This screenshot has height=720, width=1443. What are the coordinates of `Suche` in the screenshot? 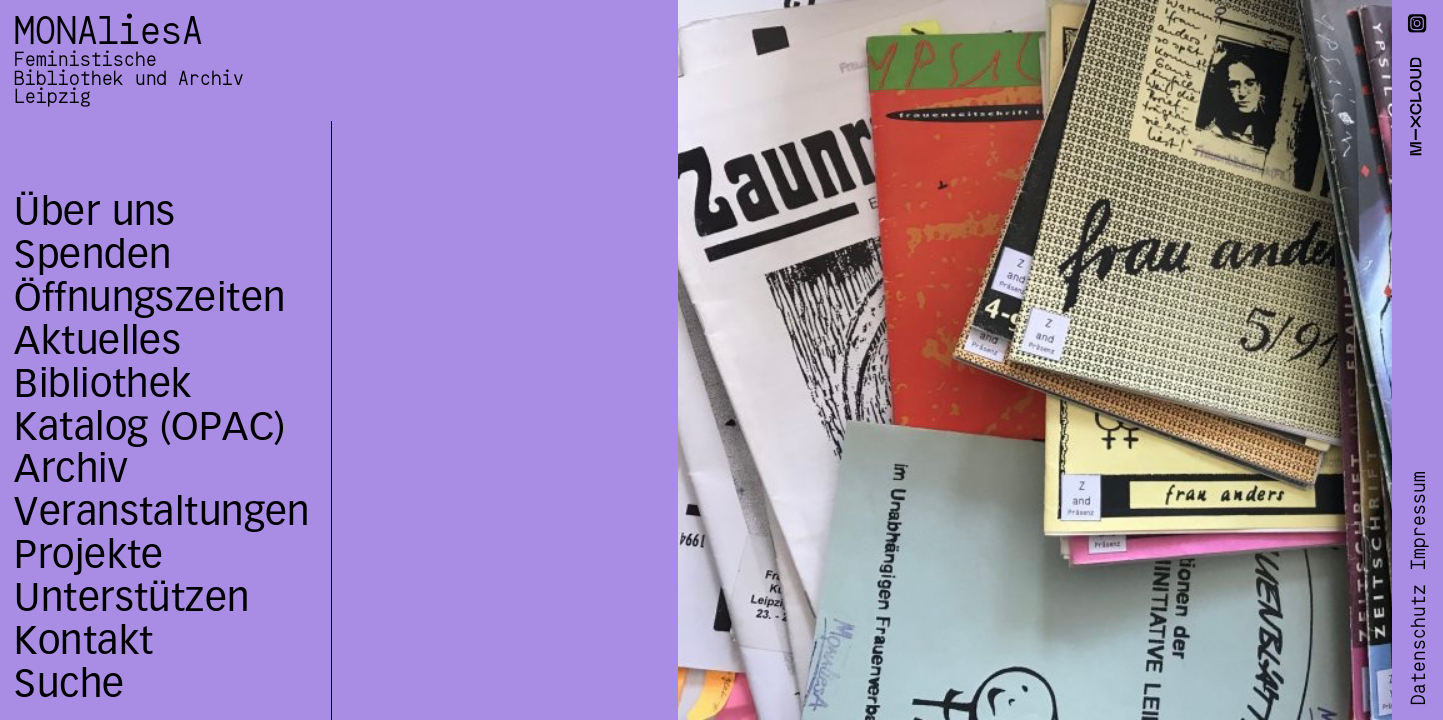 It's located at (69, 683).